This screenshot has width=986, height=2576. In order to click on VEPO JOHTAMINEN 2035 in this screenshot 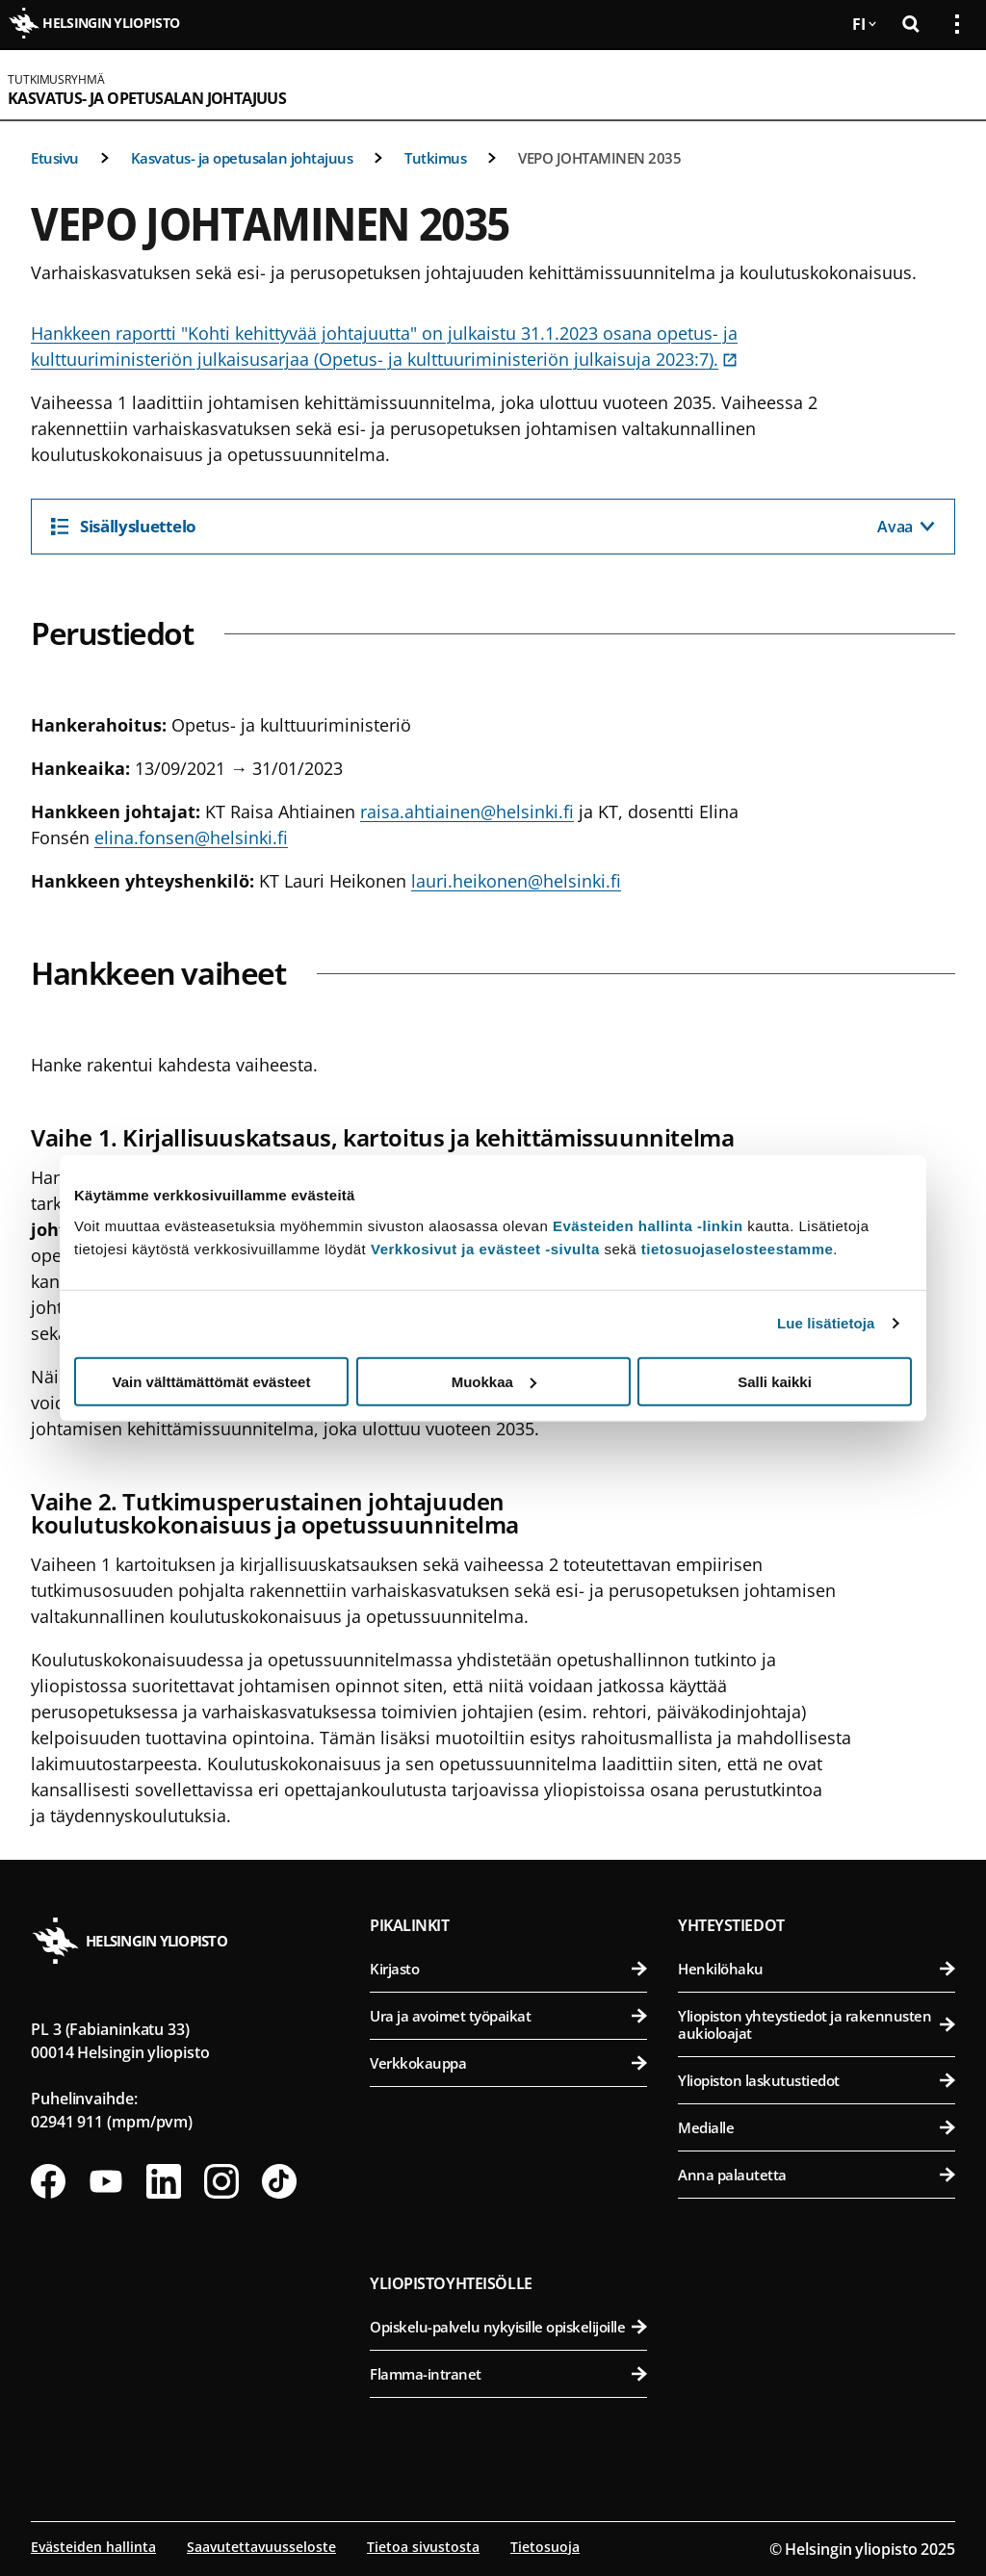, I will do `click(599, 157)`.